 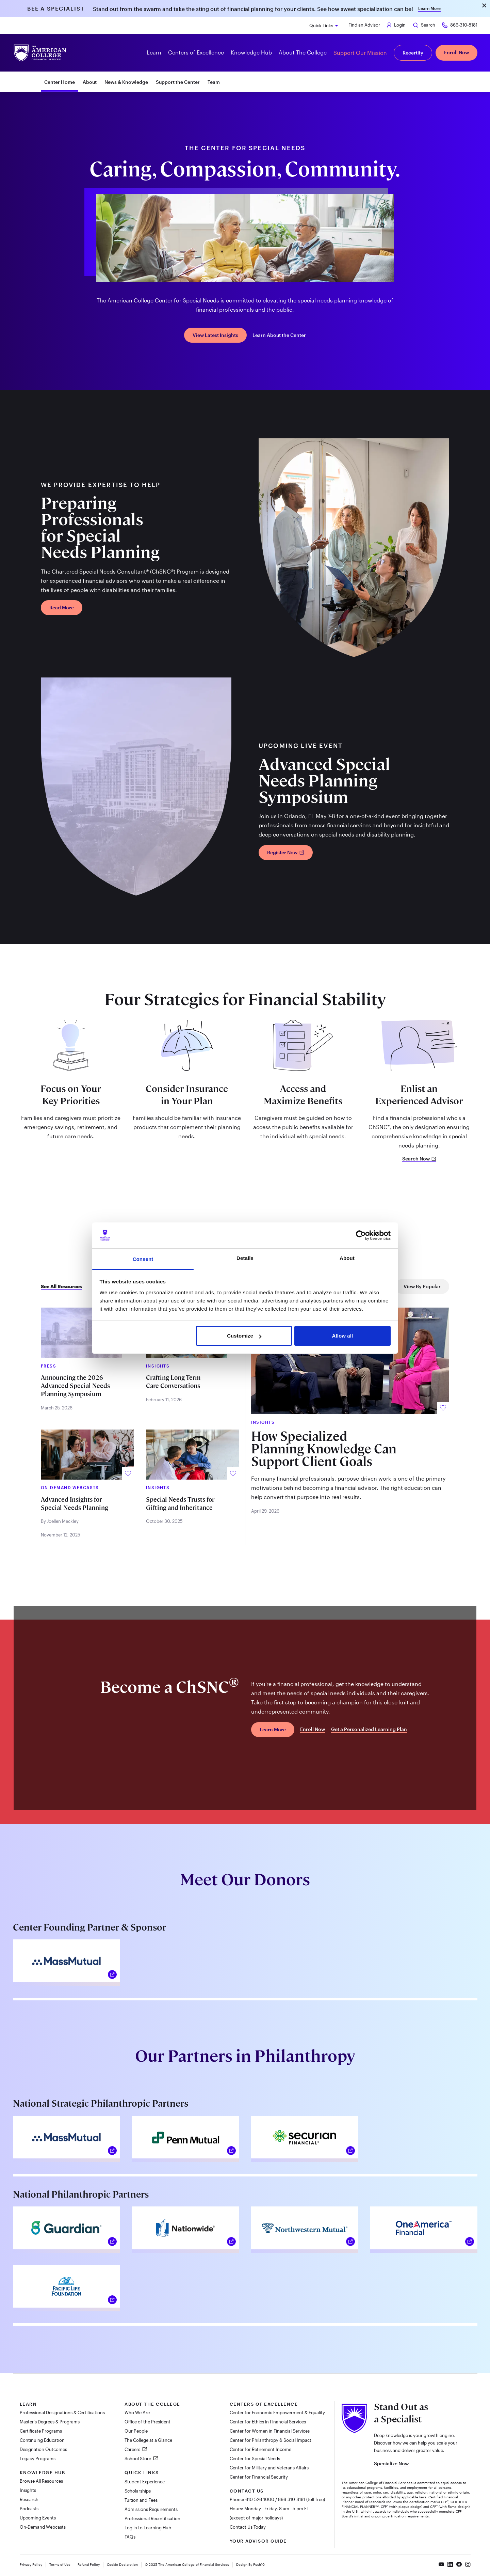 What do you see at coordinates (42, 2472) in the screenshot?
I see `Knowledge Hub` at bounding box center [42, 2472].